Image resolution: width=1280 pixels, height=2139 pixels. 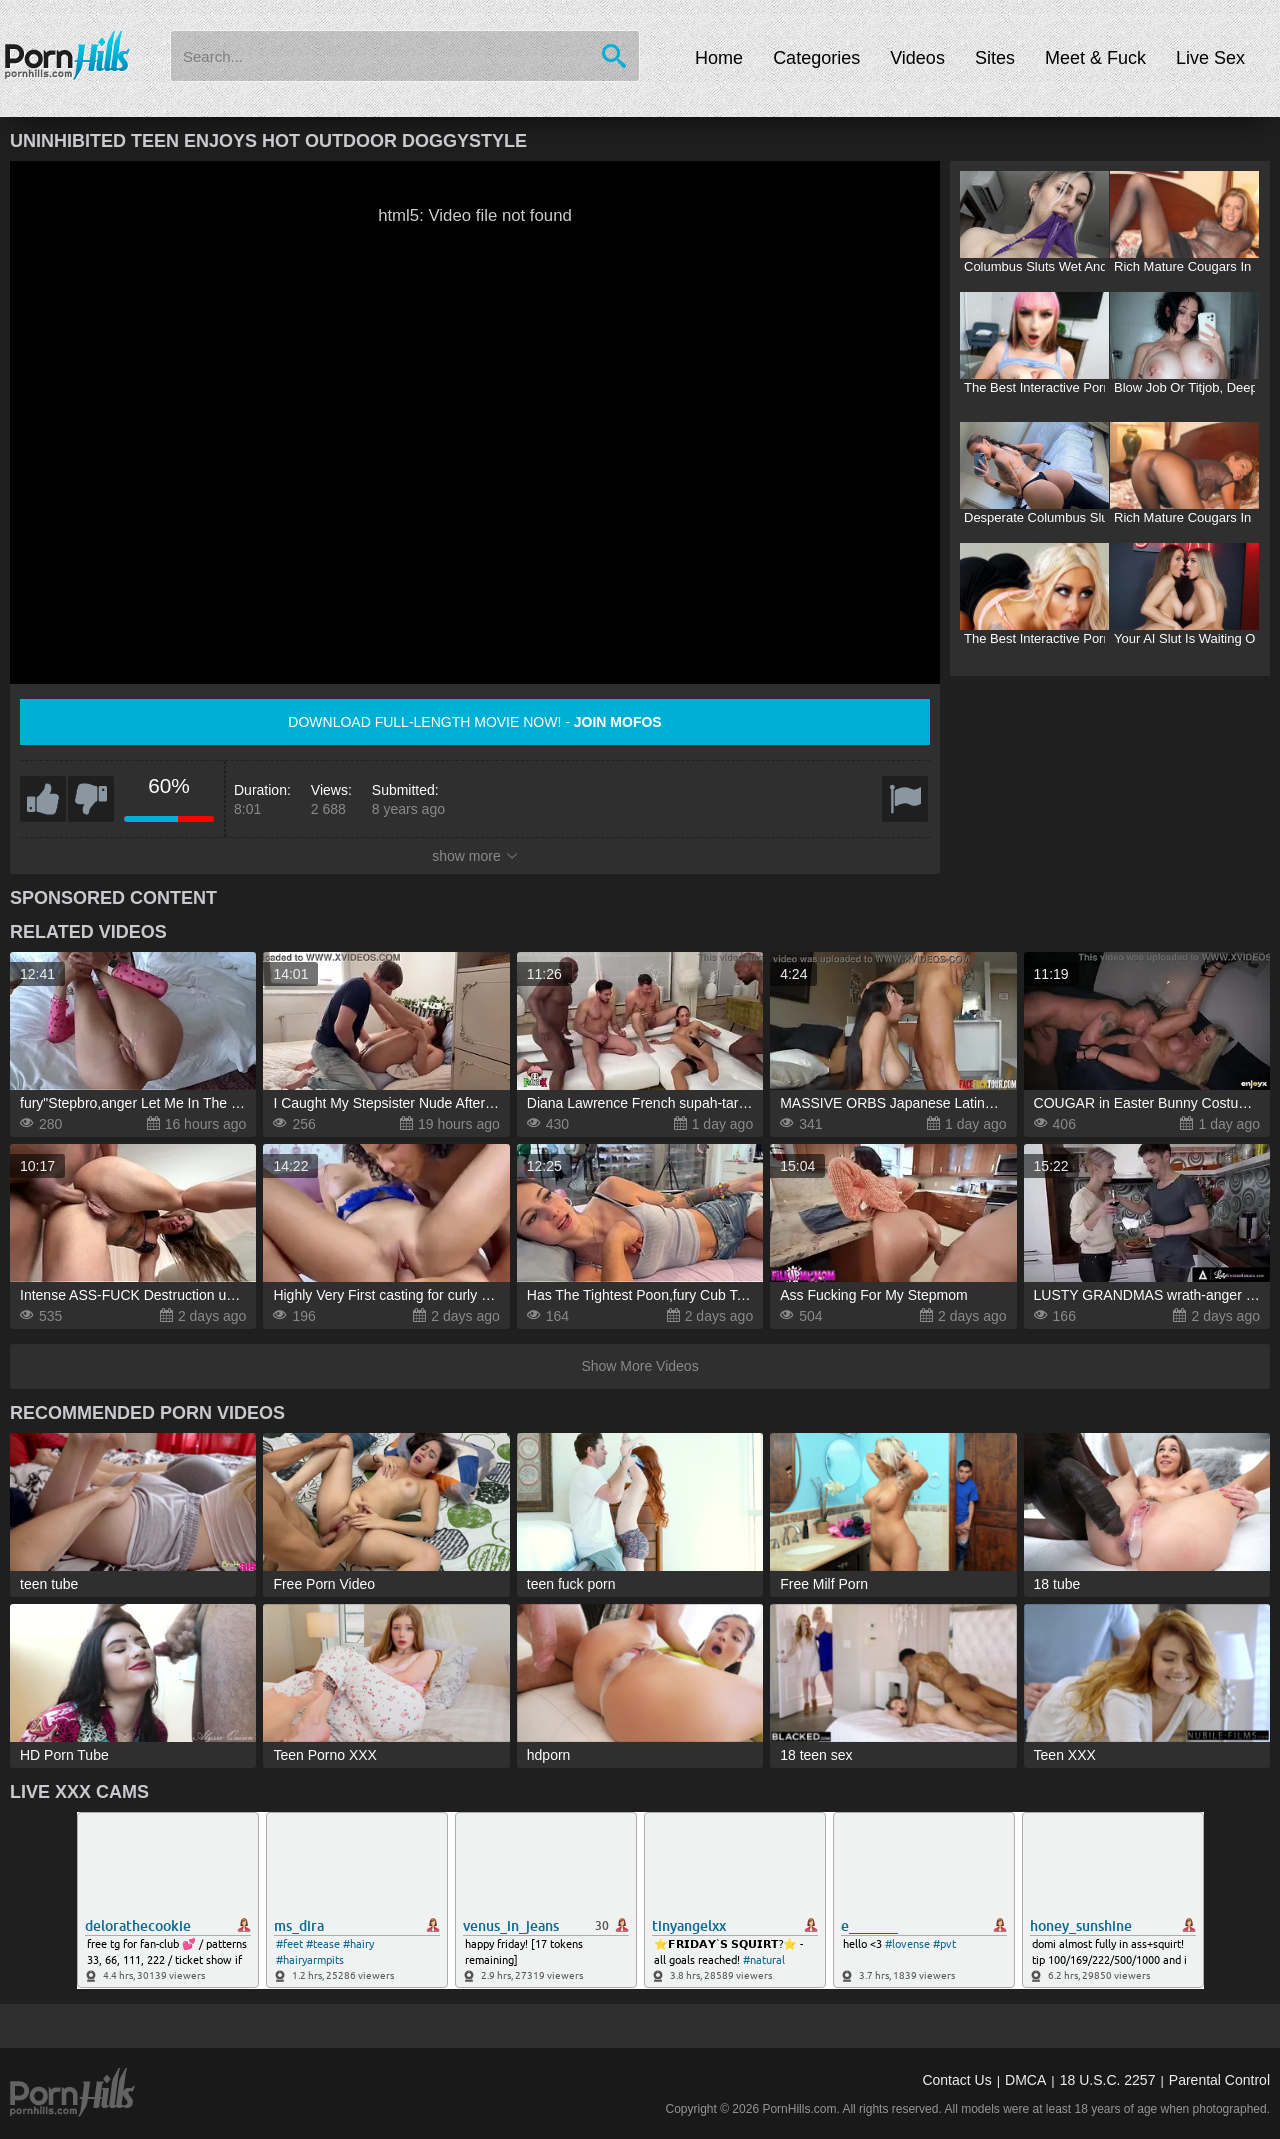 I want to click on 18 U.S.C. 2257, so click(x=1108, y=2080).